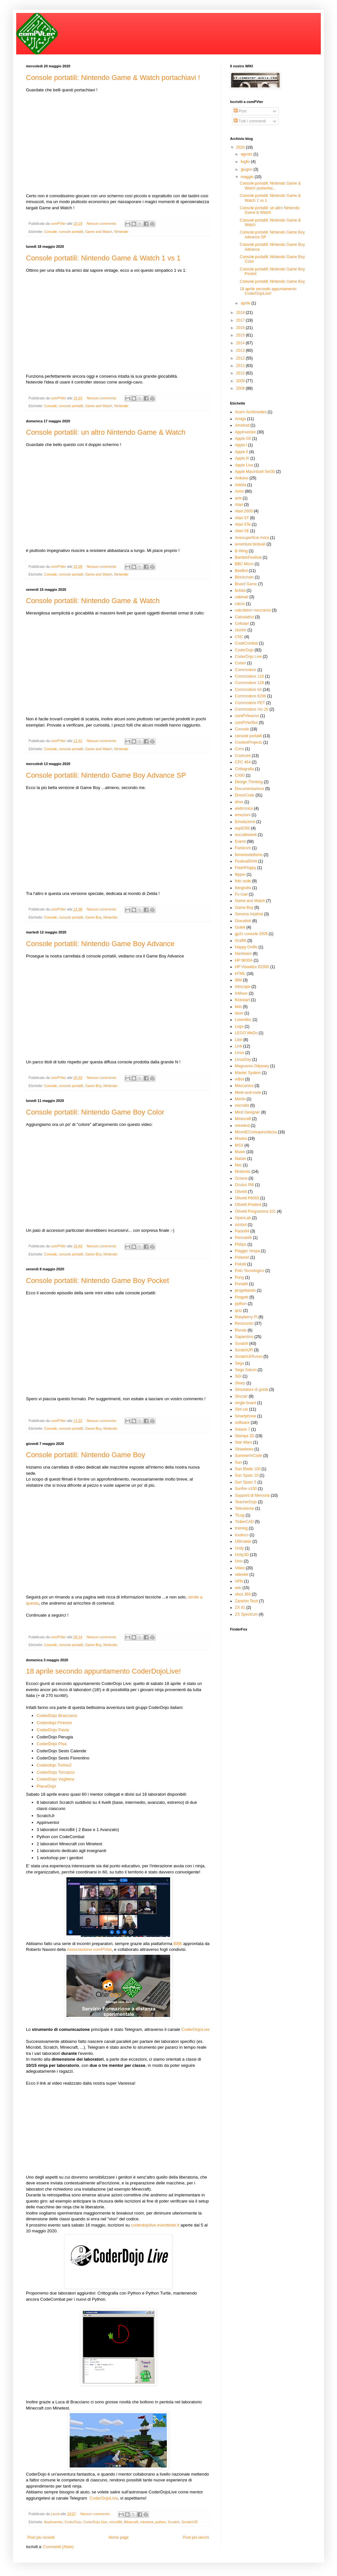 This screenshot has width=337, height=2576. I want to click on Olivetti Programma 101, so click(255, 1211).